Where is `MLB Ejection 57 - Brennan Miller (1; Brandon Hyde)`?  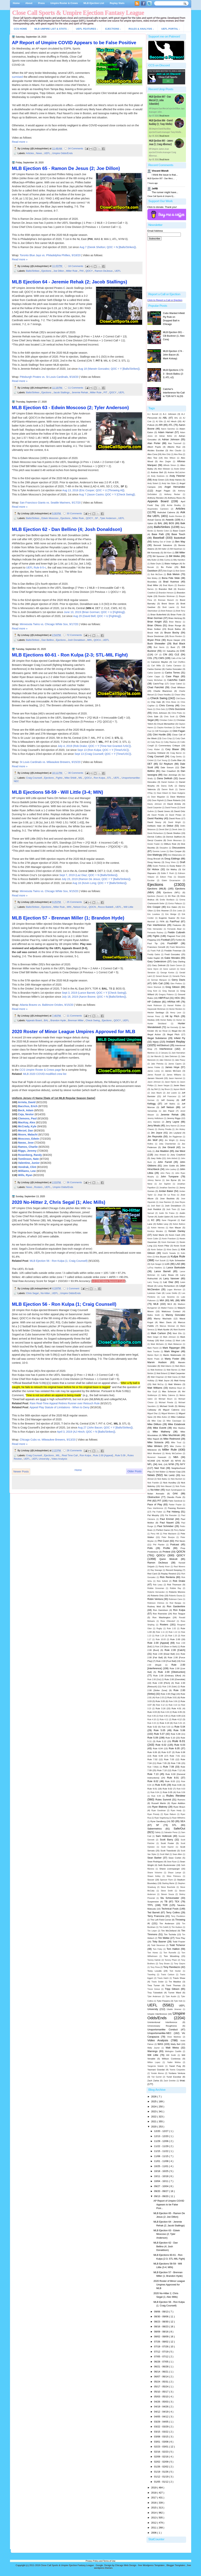 MLB Ejection 57 - Brennan Miller (1; Brandon Hyde) is located at coordinates (68, 917).